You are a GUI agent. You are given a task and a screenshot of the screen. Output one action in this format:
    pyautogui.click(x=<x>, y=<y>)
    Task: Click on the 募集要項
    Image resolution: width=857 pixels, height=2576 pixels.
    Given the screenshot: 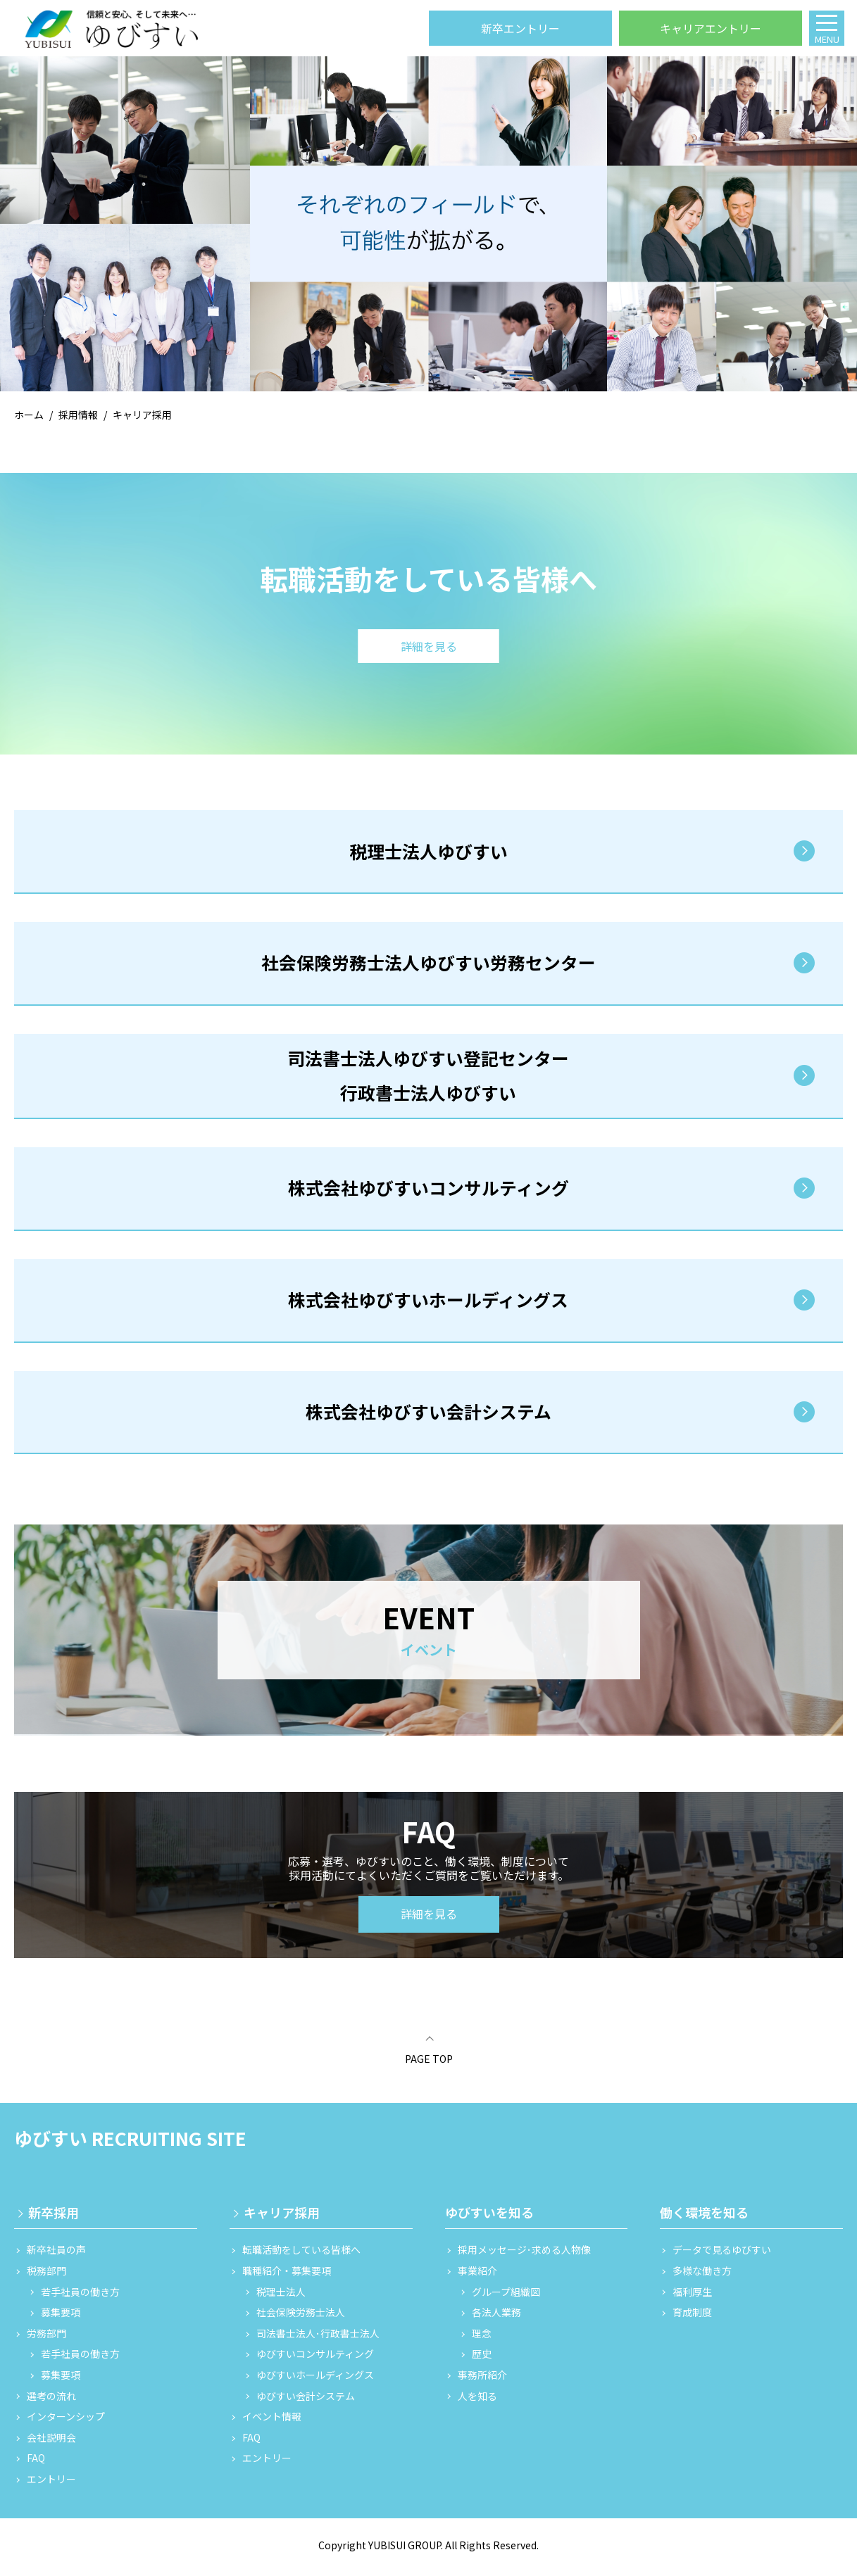 What is the action you would take?
    pyautogui.click(x=60, y=2318)
    